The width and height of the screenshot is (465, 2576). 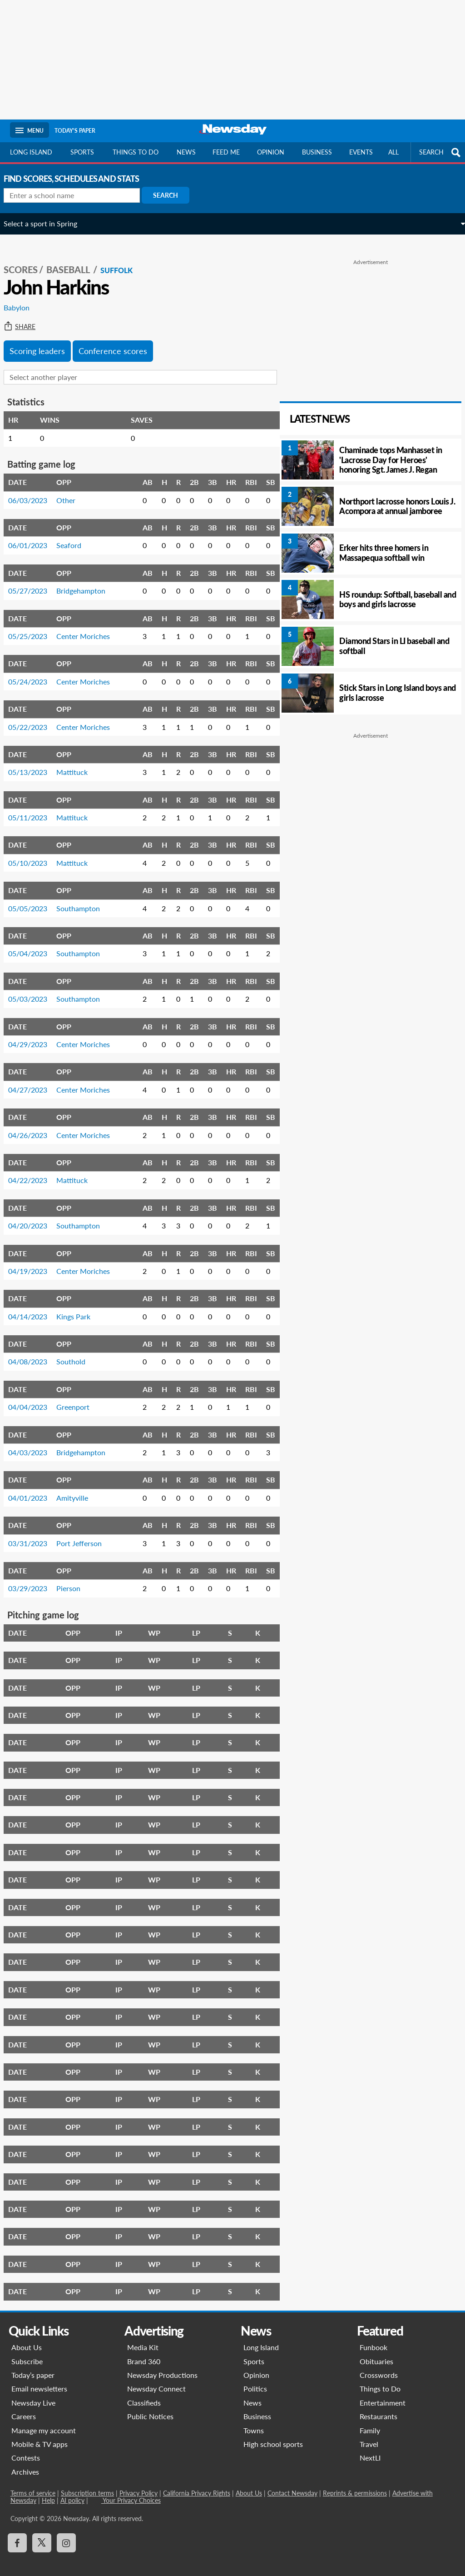 What do you see at coordinates (72, 490) in the screenshot?
I see `Other` at bounding box center [72, 490].